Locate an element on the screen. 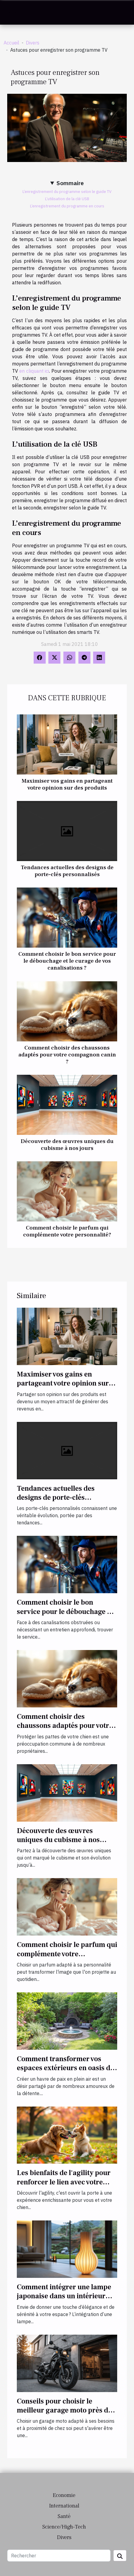  Tendances actuelles des designs de porte-clés personnalisés is located at coordinates (67, 871).